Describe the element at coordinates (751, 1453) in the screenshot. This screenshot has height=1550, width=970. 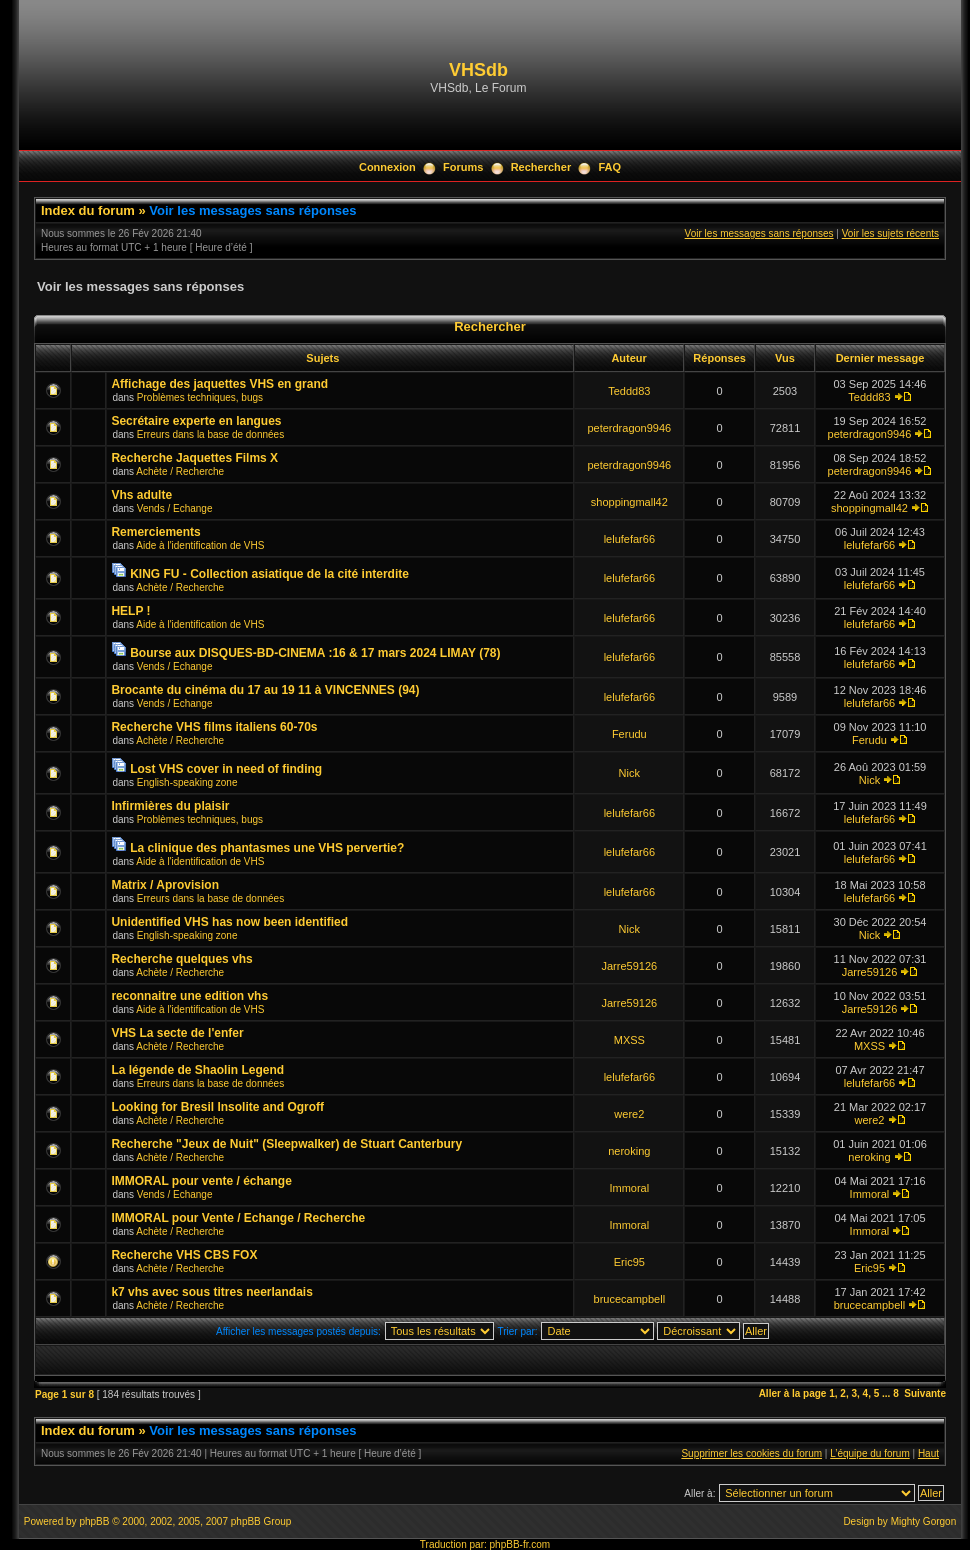
I see `Supprimer les cookies du forum` at that location.